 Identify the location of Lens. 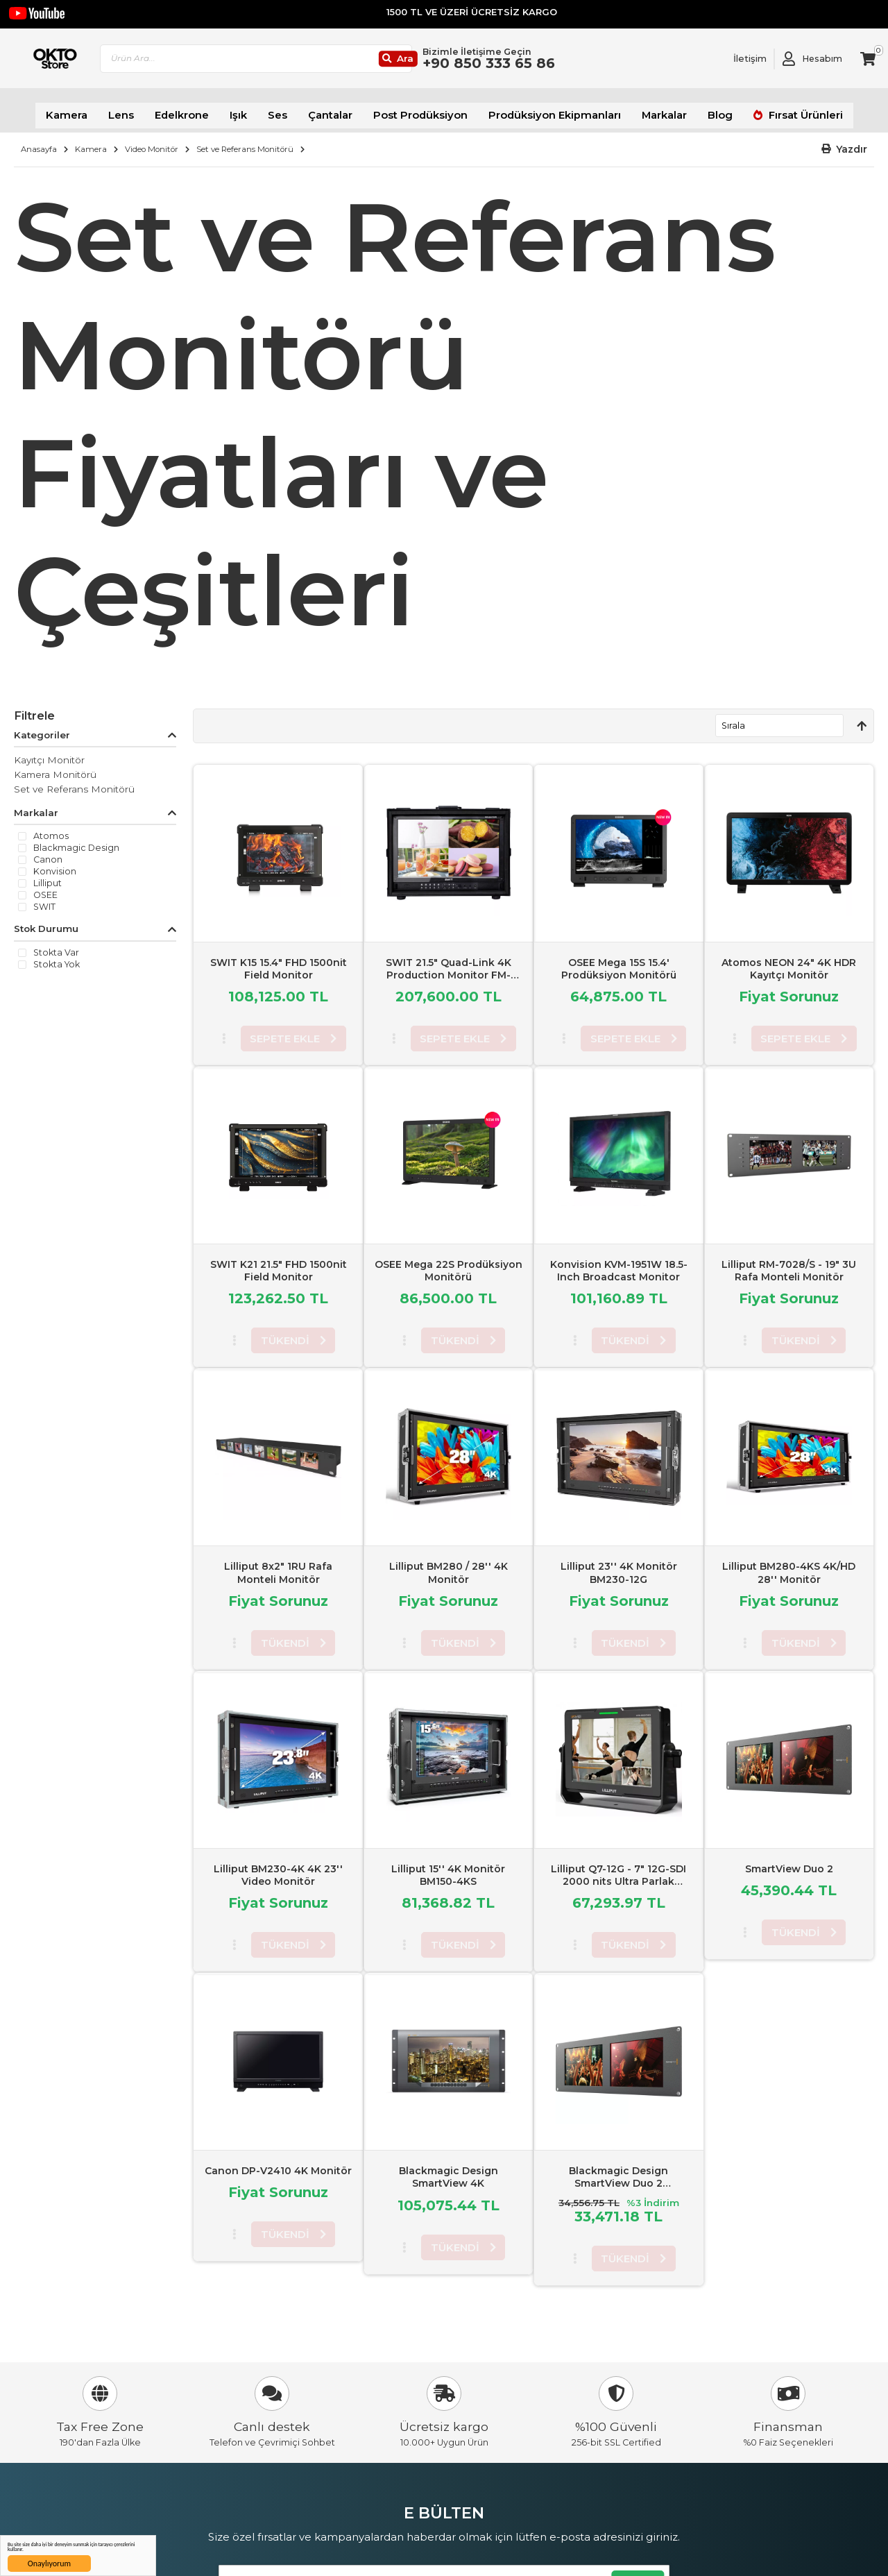
(146, 110).